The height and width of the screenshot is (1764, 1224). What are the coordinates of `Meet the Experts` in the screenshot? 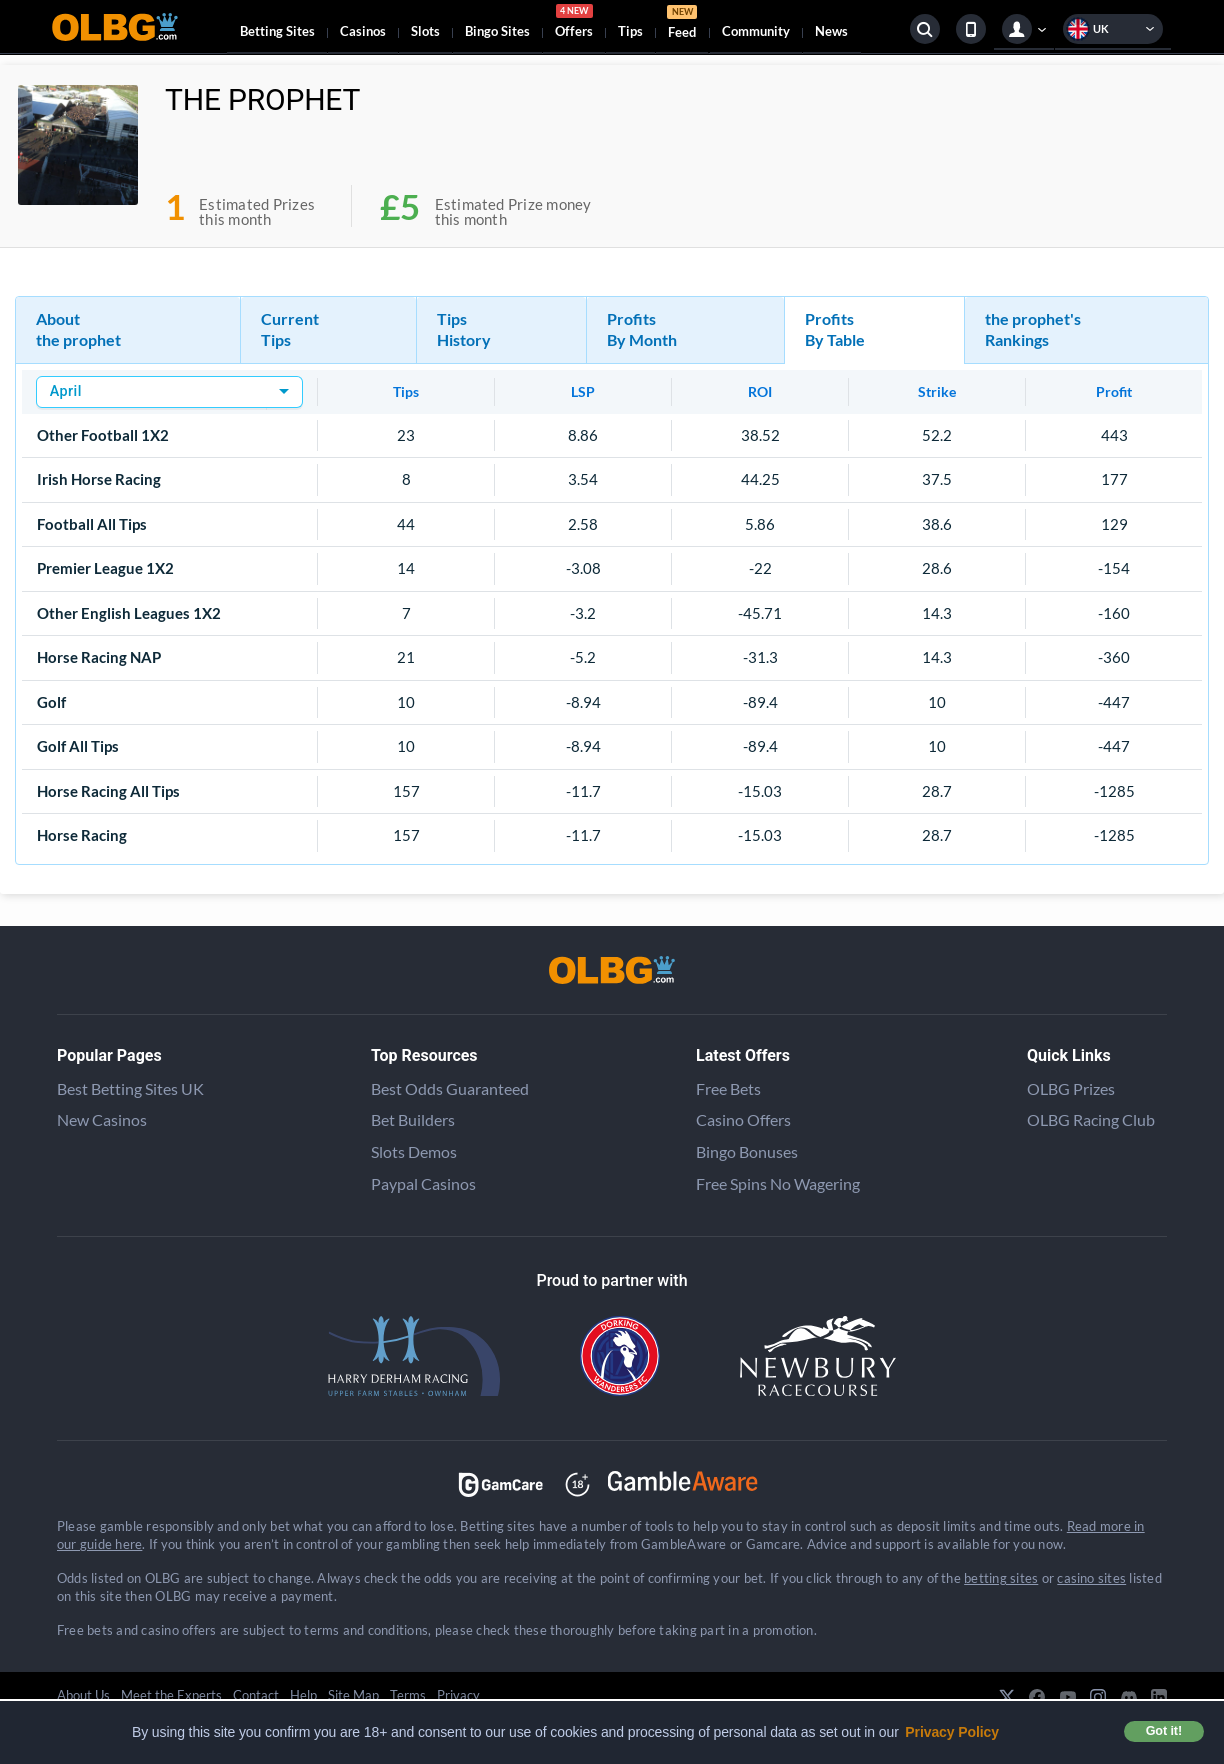 It's located at (171, 1695).